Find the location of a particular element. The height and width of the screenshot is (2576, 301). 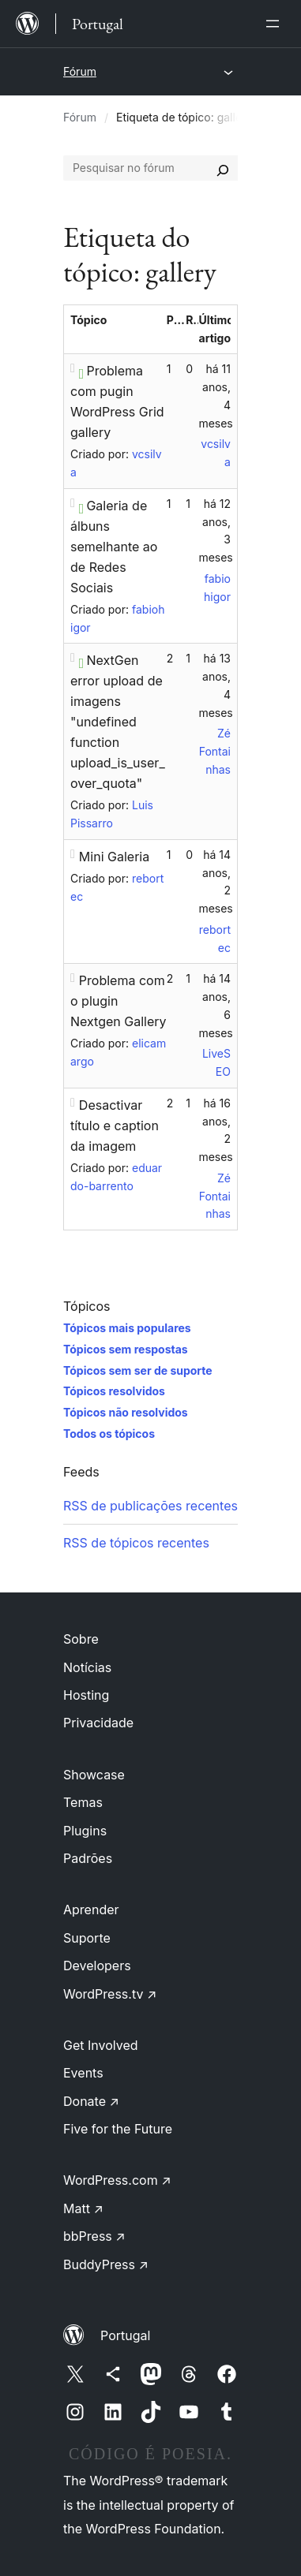

Events is located at coordinates (83, 2073).